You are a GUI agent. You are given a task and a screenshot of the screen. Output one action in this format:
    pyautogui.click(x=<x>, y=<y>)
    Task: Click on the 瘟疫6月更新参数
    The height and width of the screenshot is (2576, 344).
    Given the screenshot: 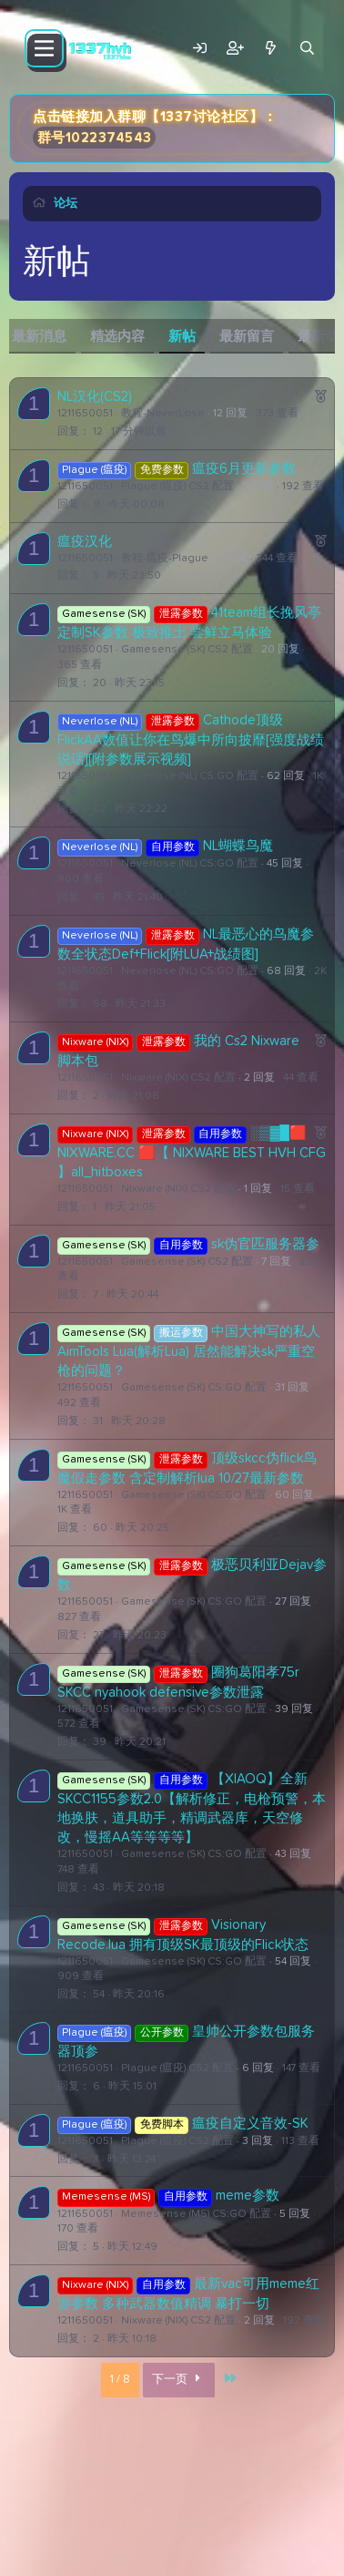 What is the action you would take?
    pyautogui.click(x=244, y=469)
    